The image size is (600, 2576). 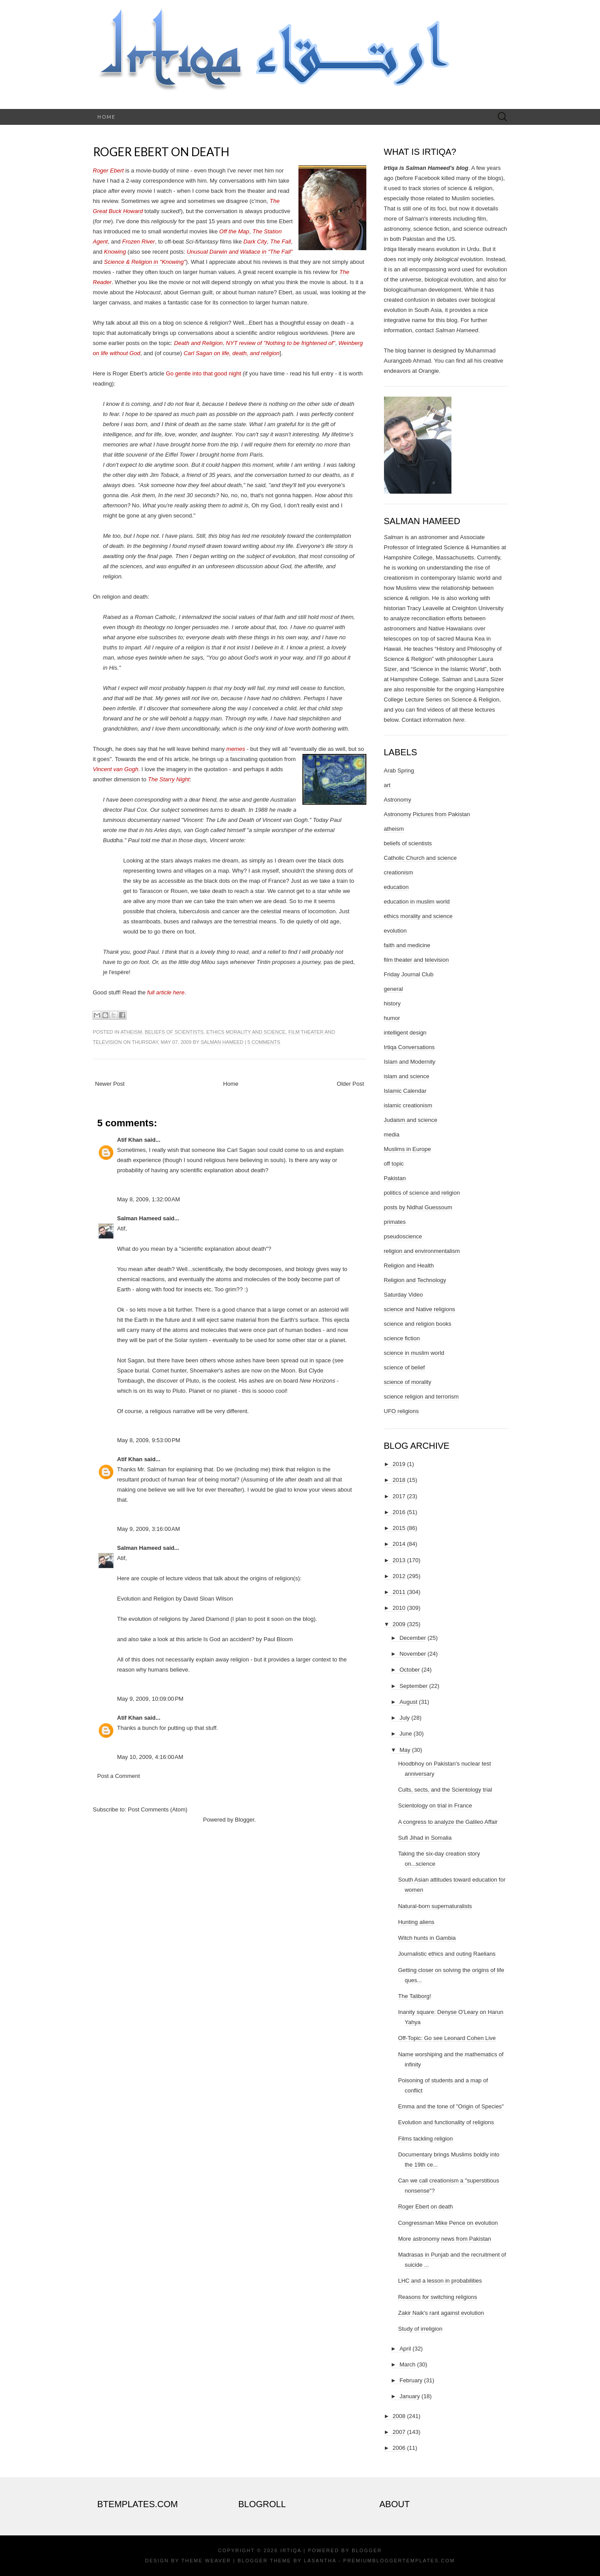 What do you see at coordinates (407, 2364) in the screenshot?
I see `March` at bounding box center [407, 2364].